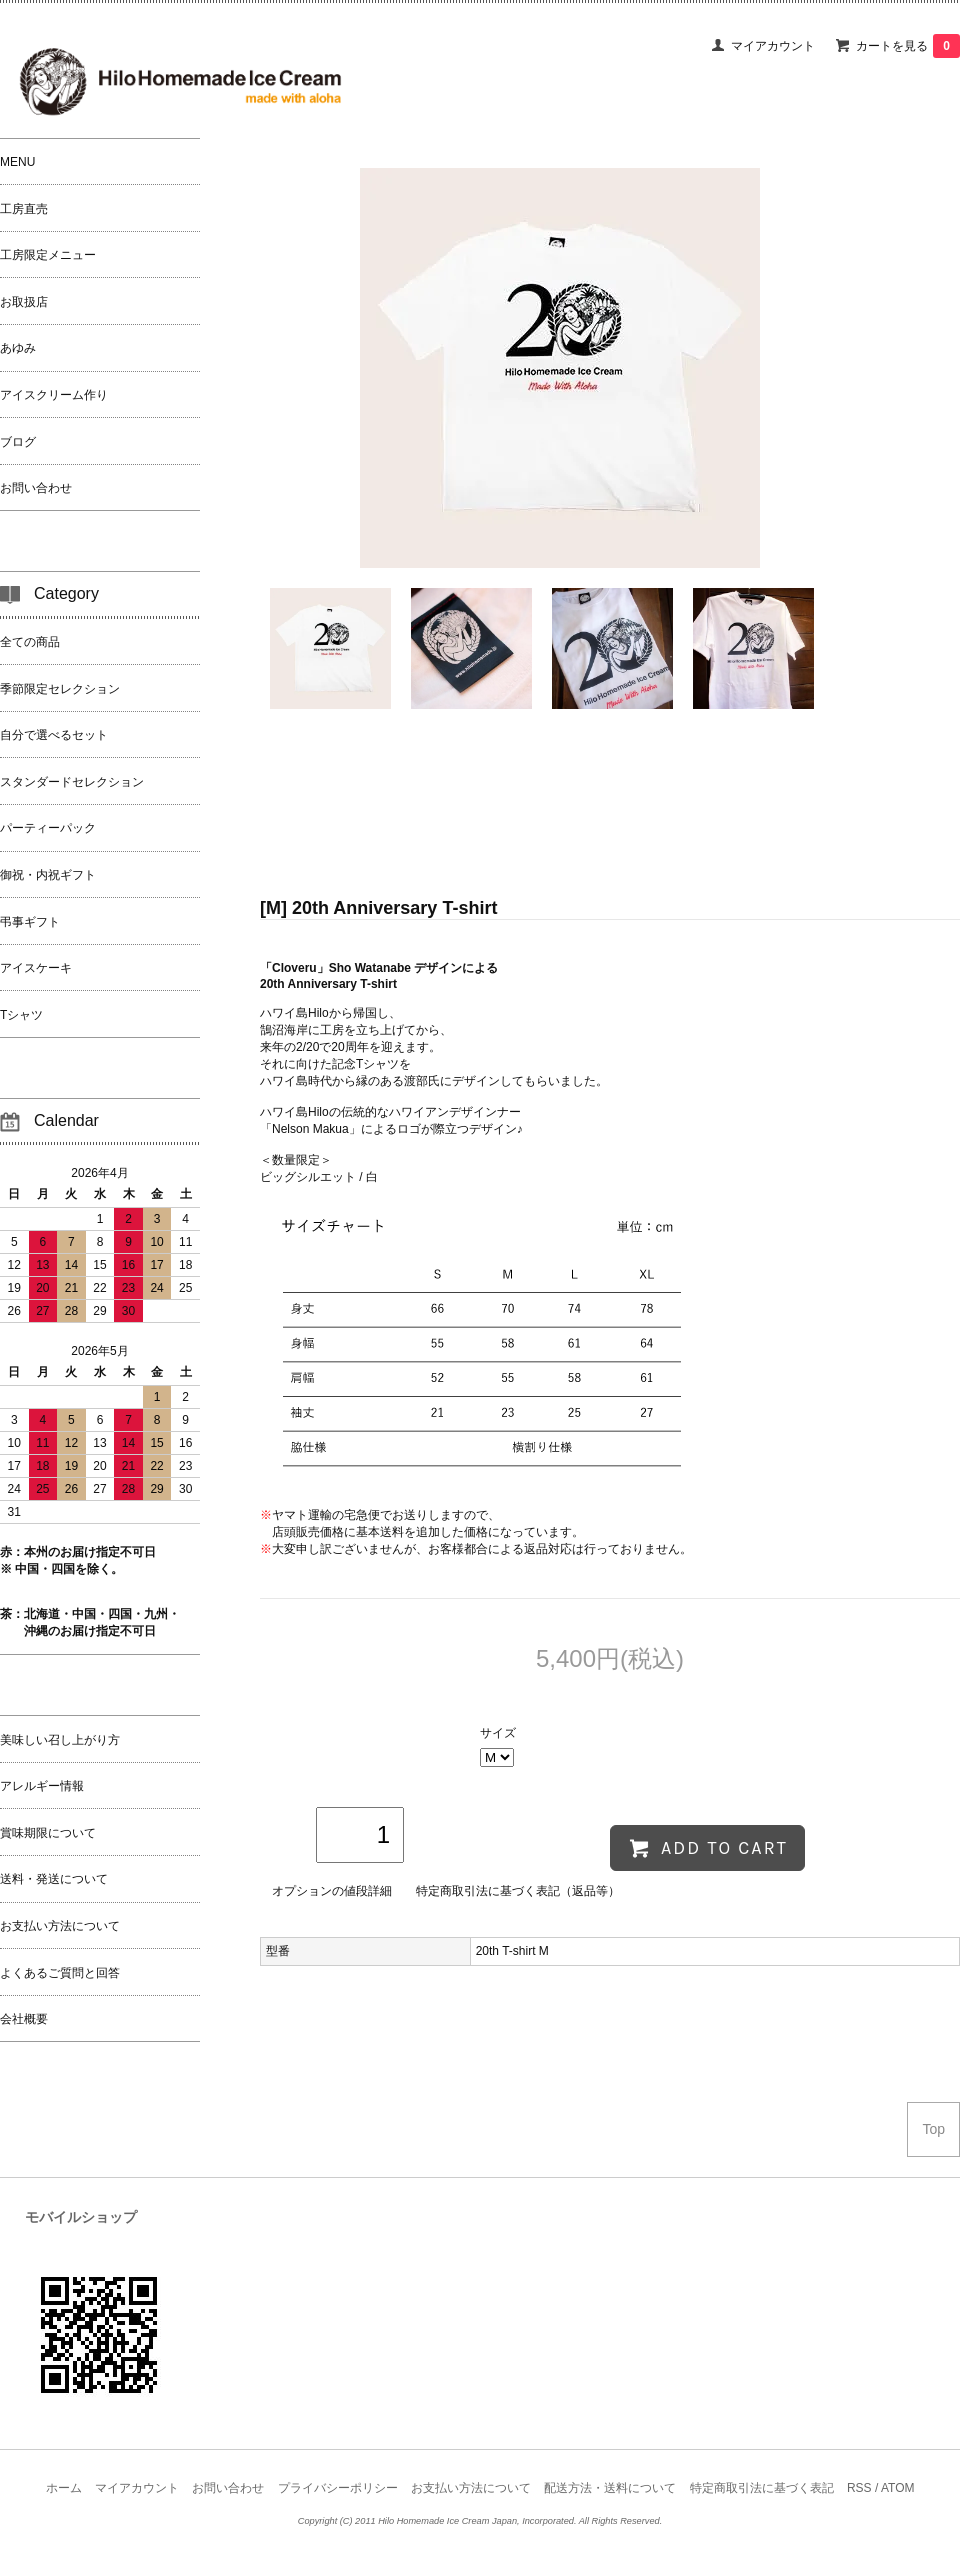  I want to click on 特定商取引法に基づく表記, so click(762, 2488).